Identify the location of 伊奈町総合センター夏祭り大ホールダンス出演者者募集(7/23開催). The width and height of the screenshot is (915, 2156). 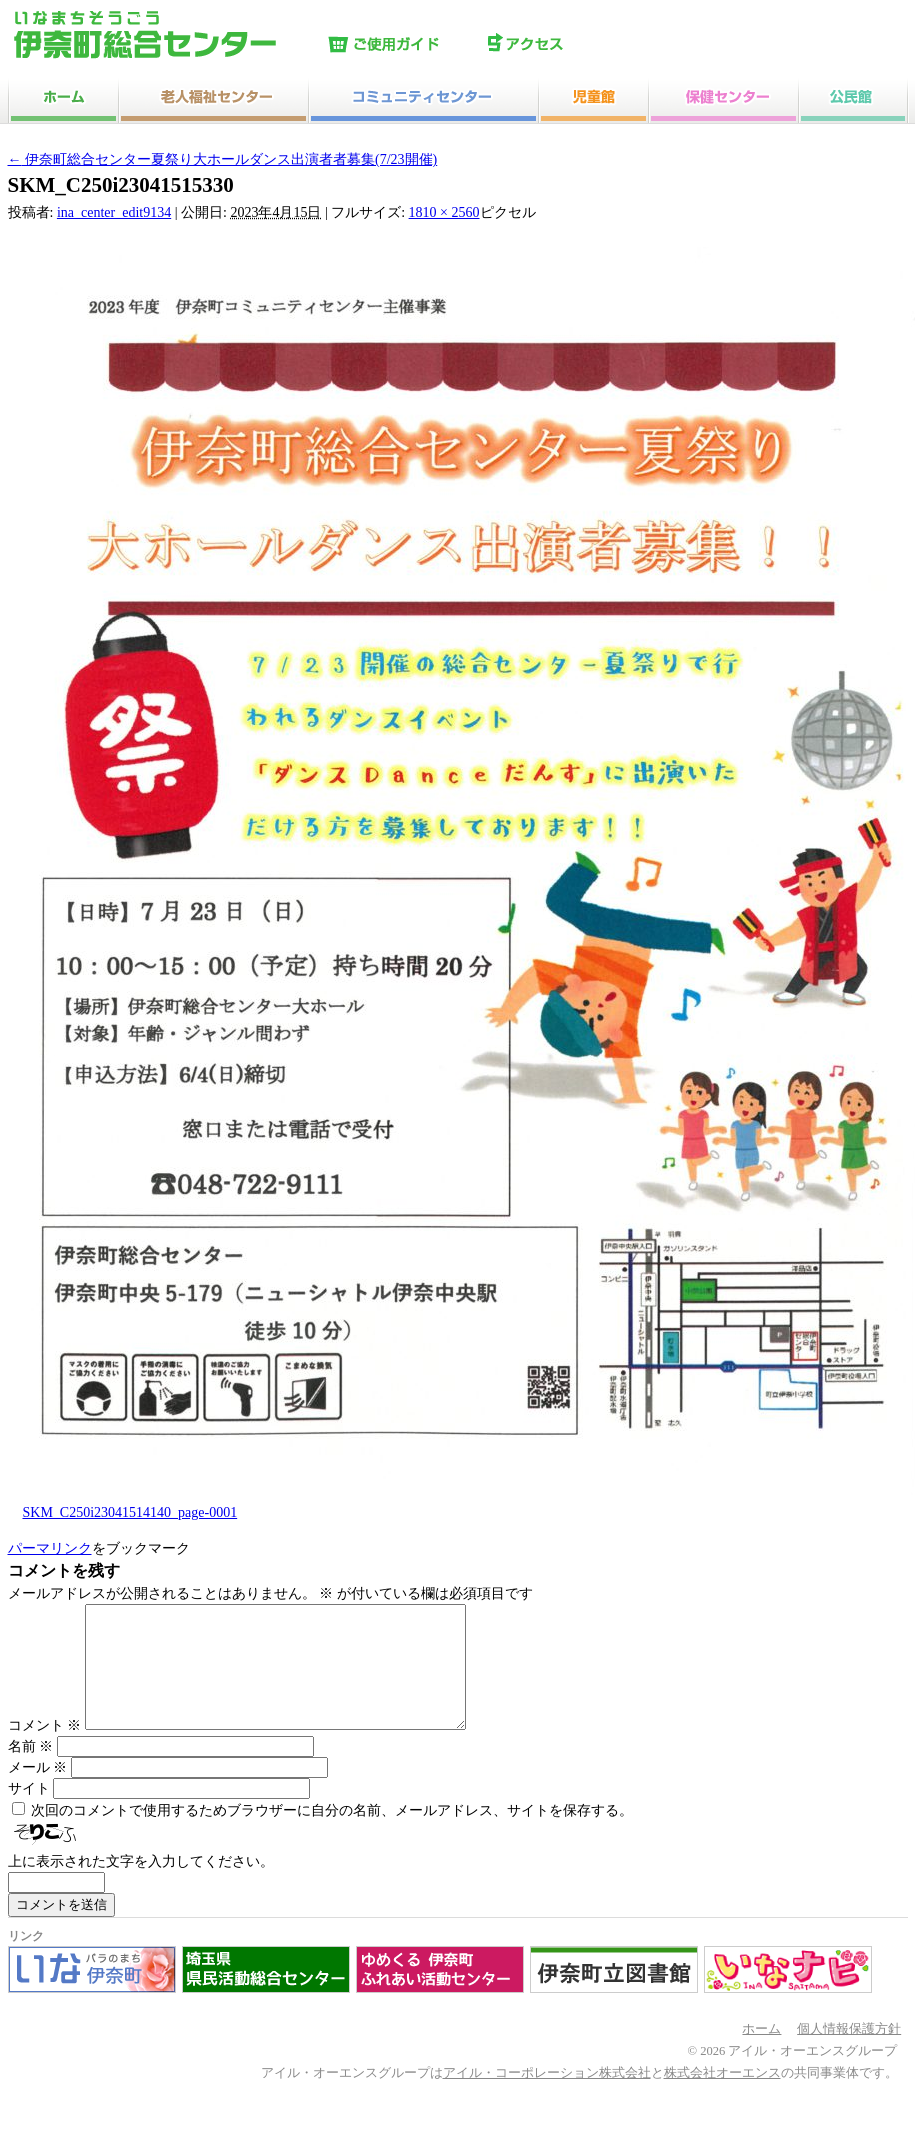
(223, 159).